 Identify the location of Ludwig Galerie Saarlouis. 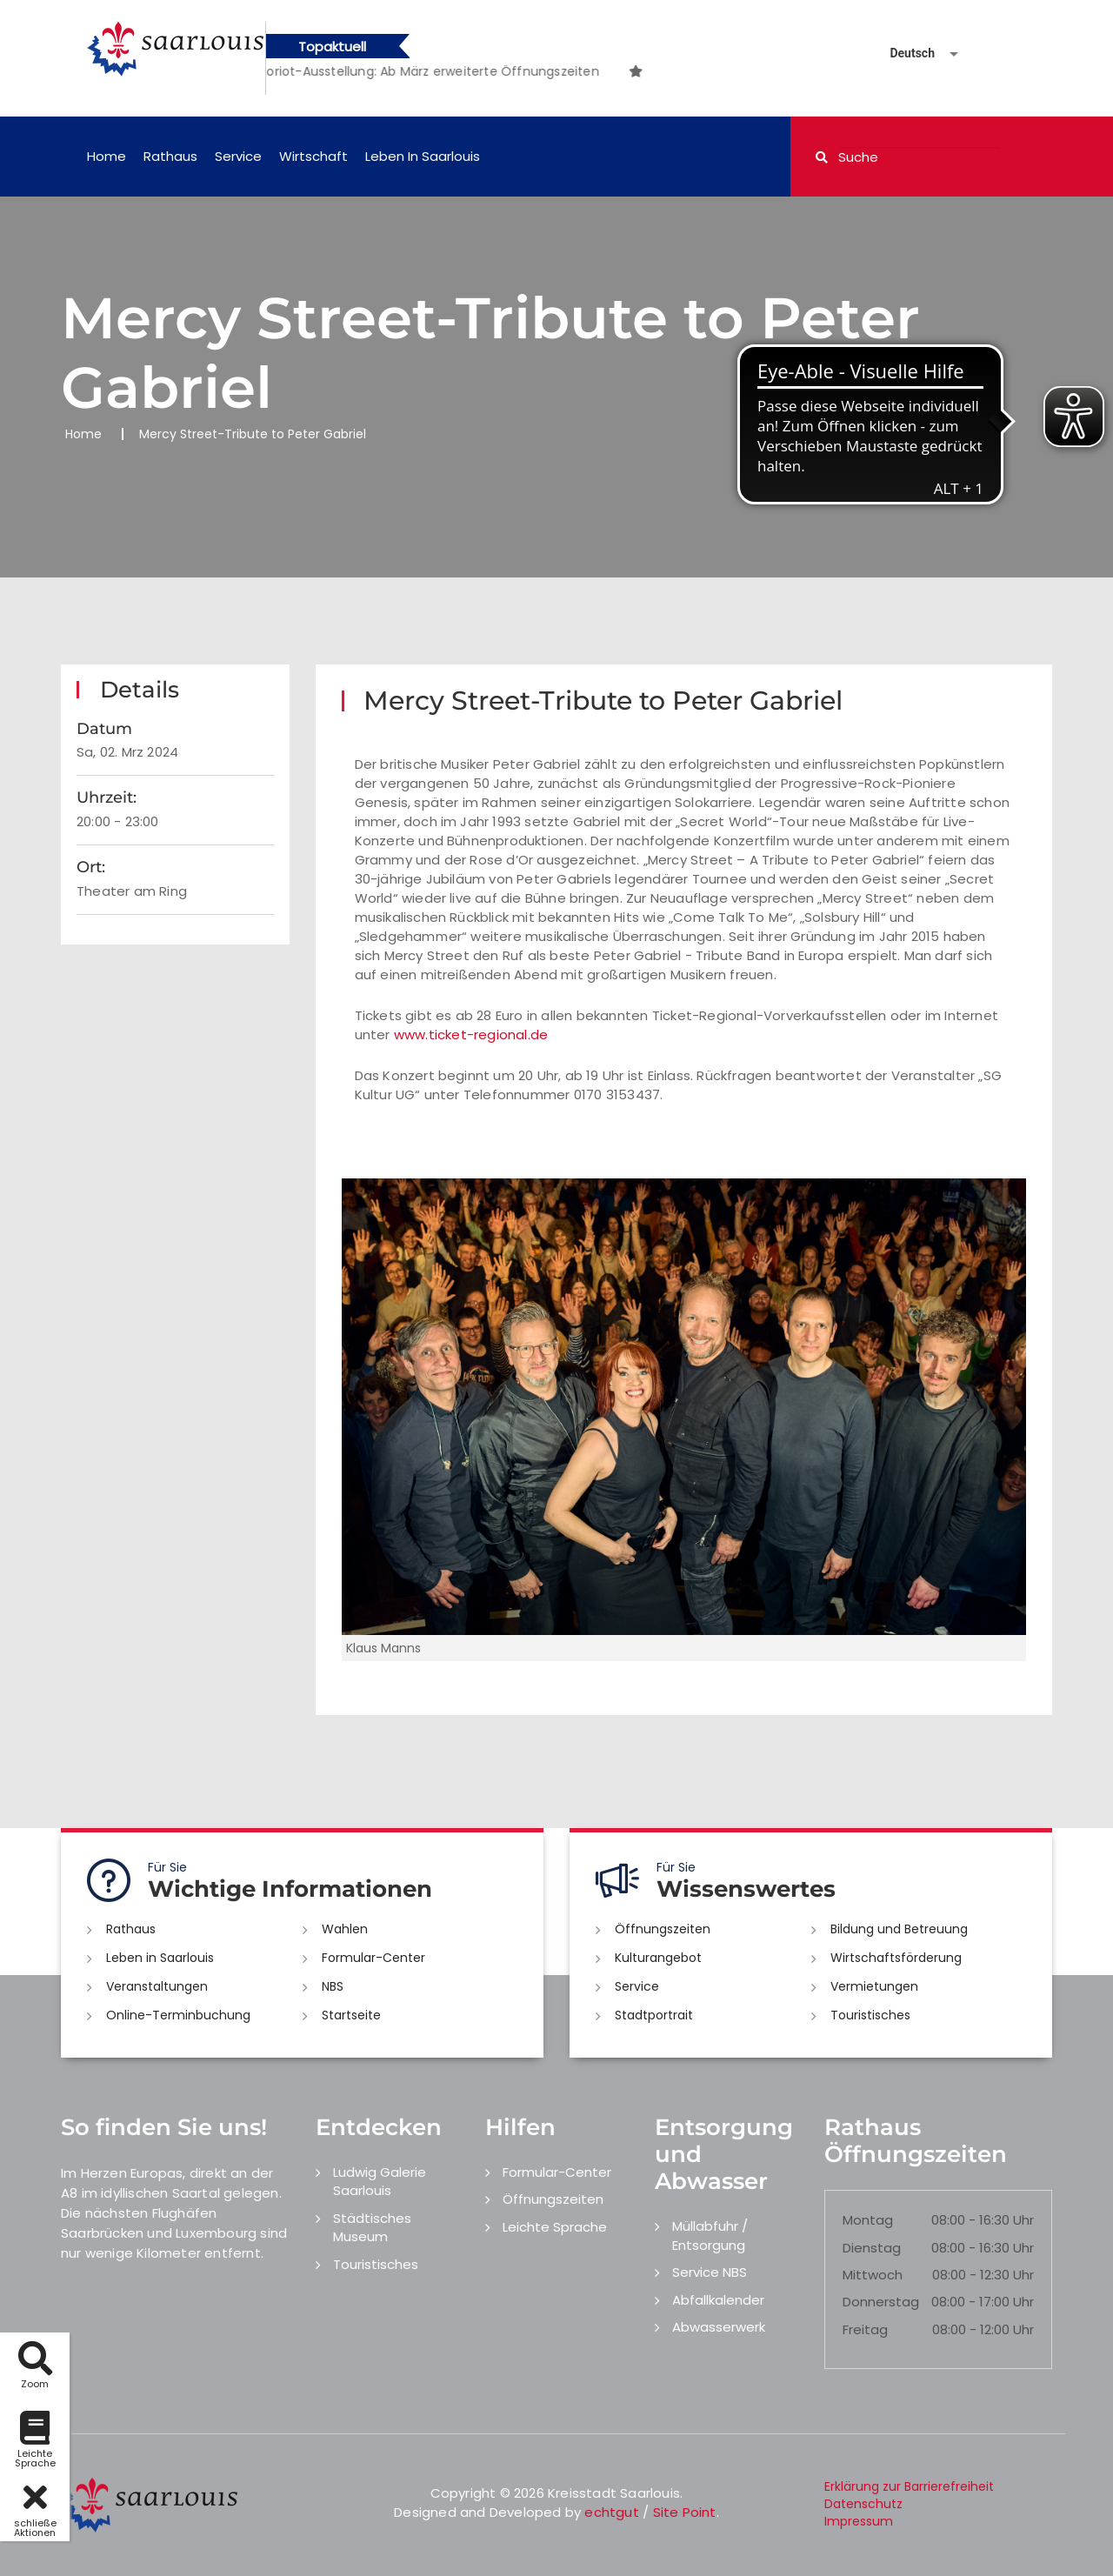
(379, 2181).